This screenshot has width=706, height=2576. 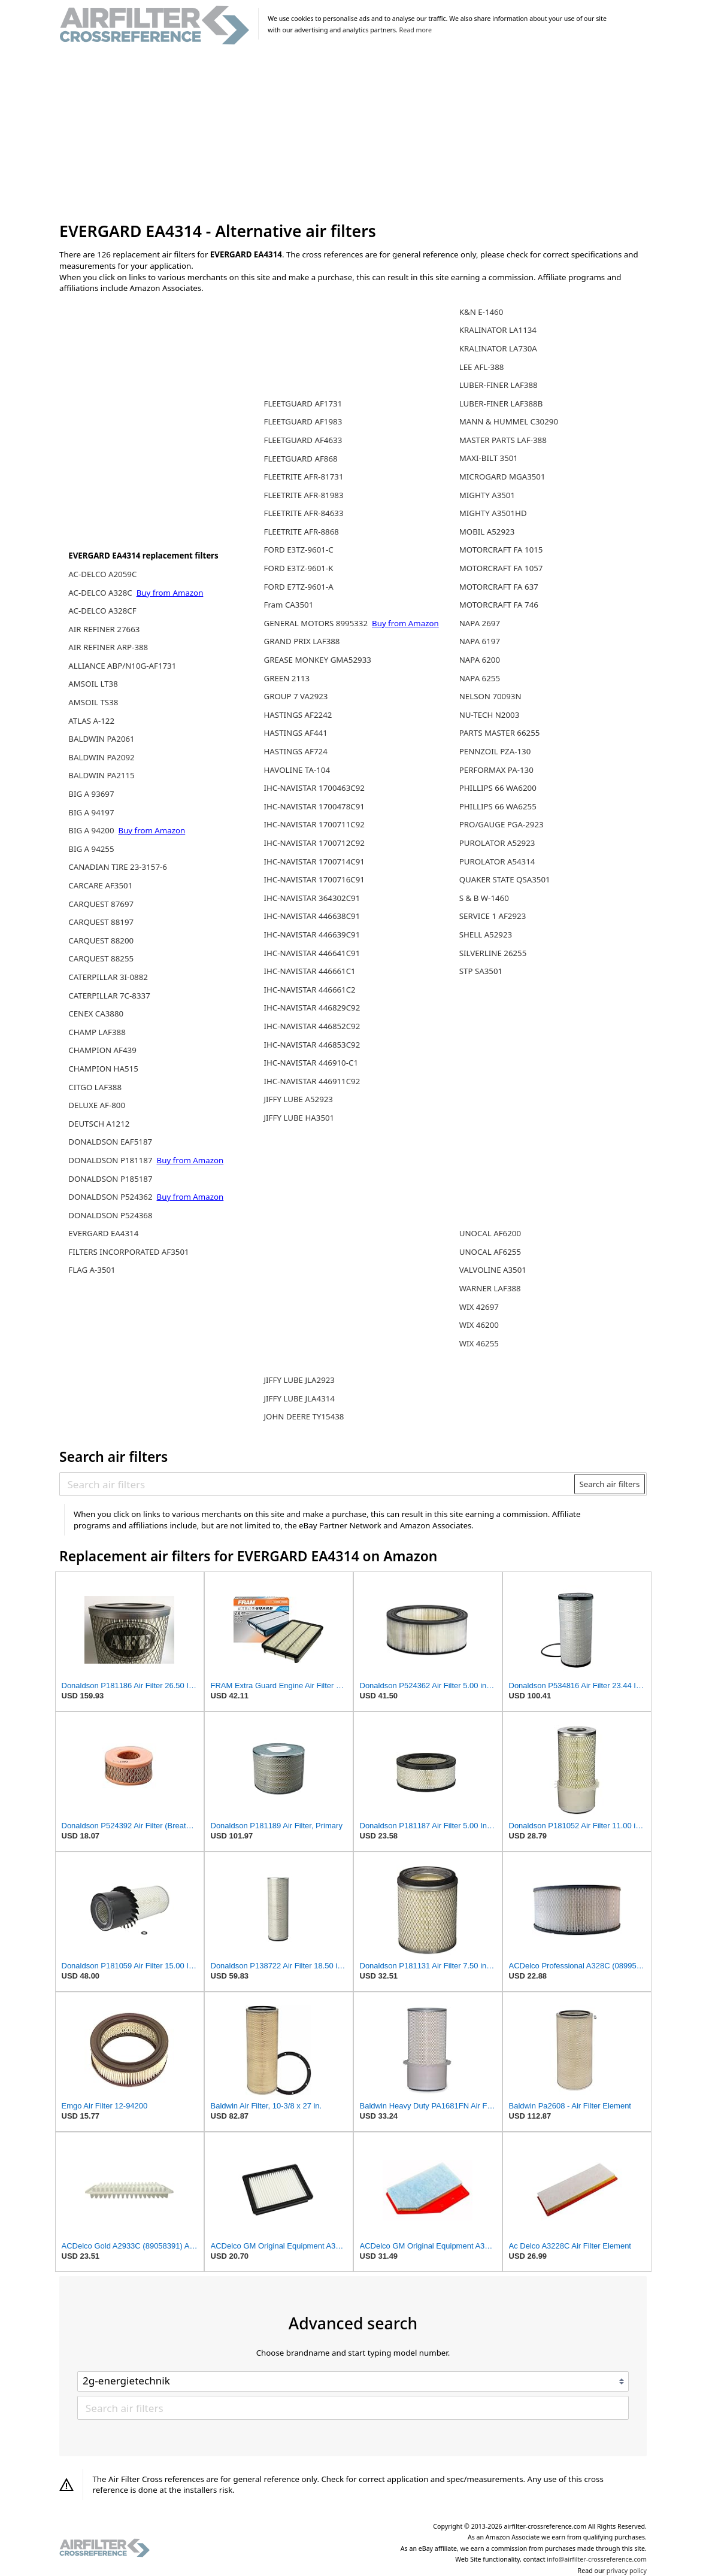 What do you see at coordinates (110, 1178) in the screenshot?
I see `DONALDSON P185187` at bounding box center [110, 1178].